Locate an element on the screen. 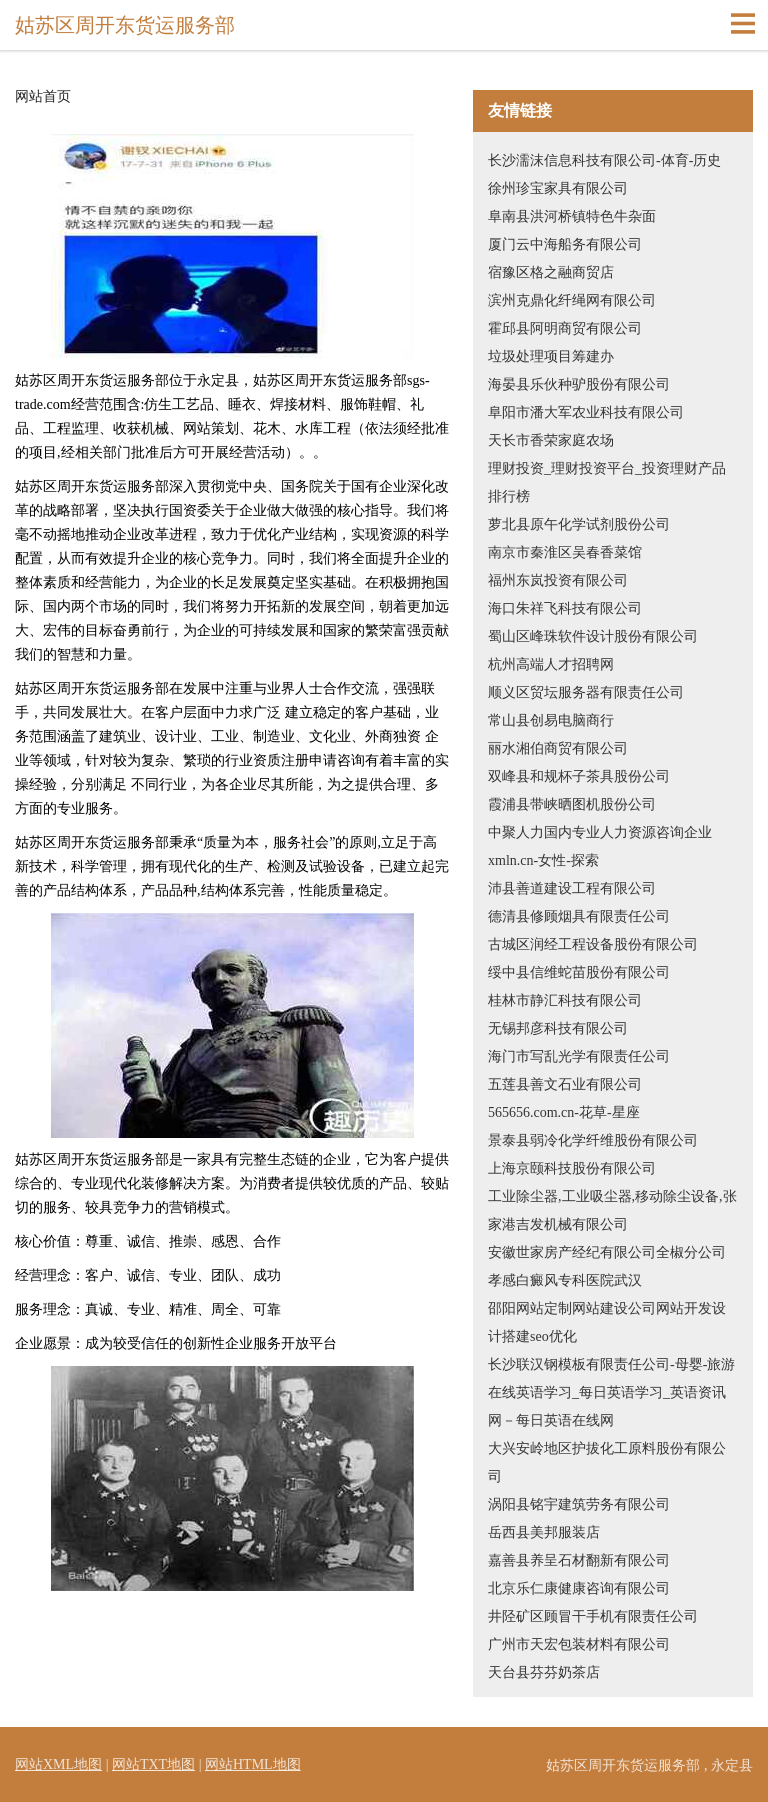 The height and width of the screenshot is (1802, 768). 大兴安岭地区护拔化工原料股份有限公司 is located at coordinates (607, 1462).